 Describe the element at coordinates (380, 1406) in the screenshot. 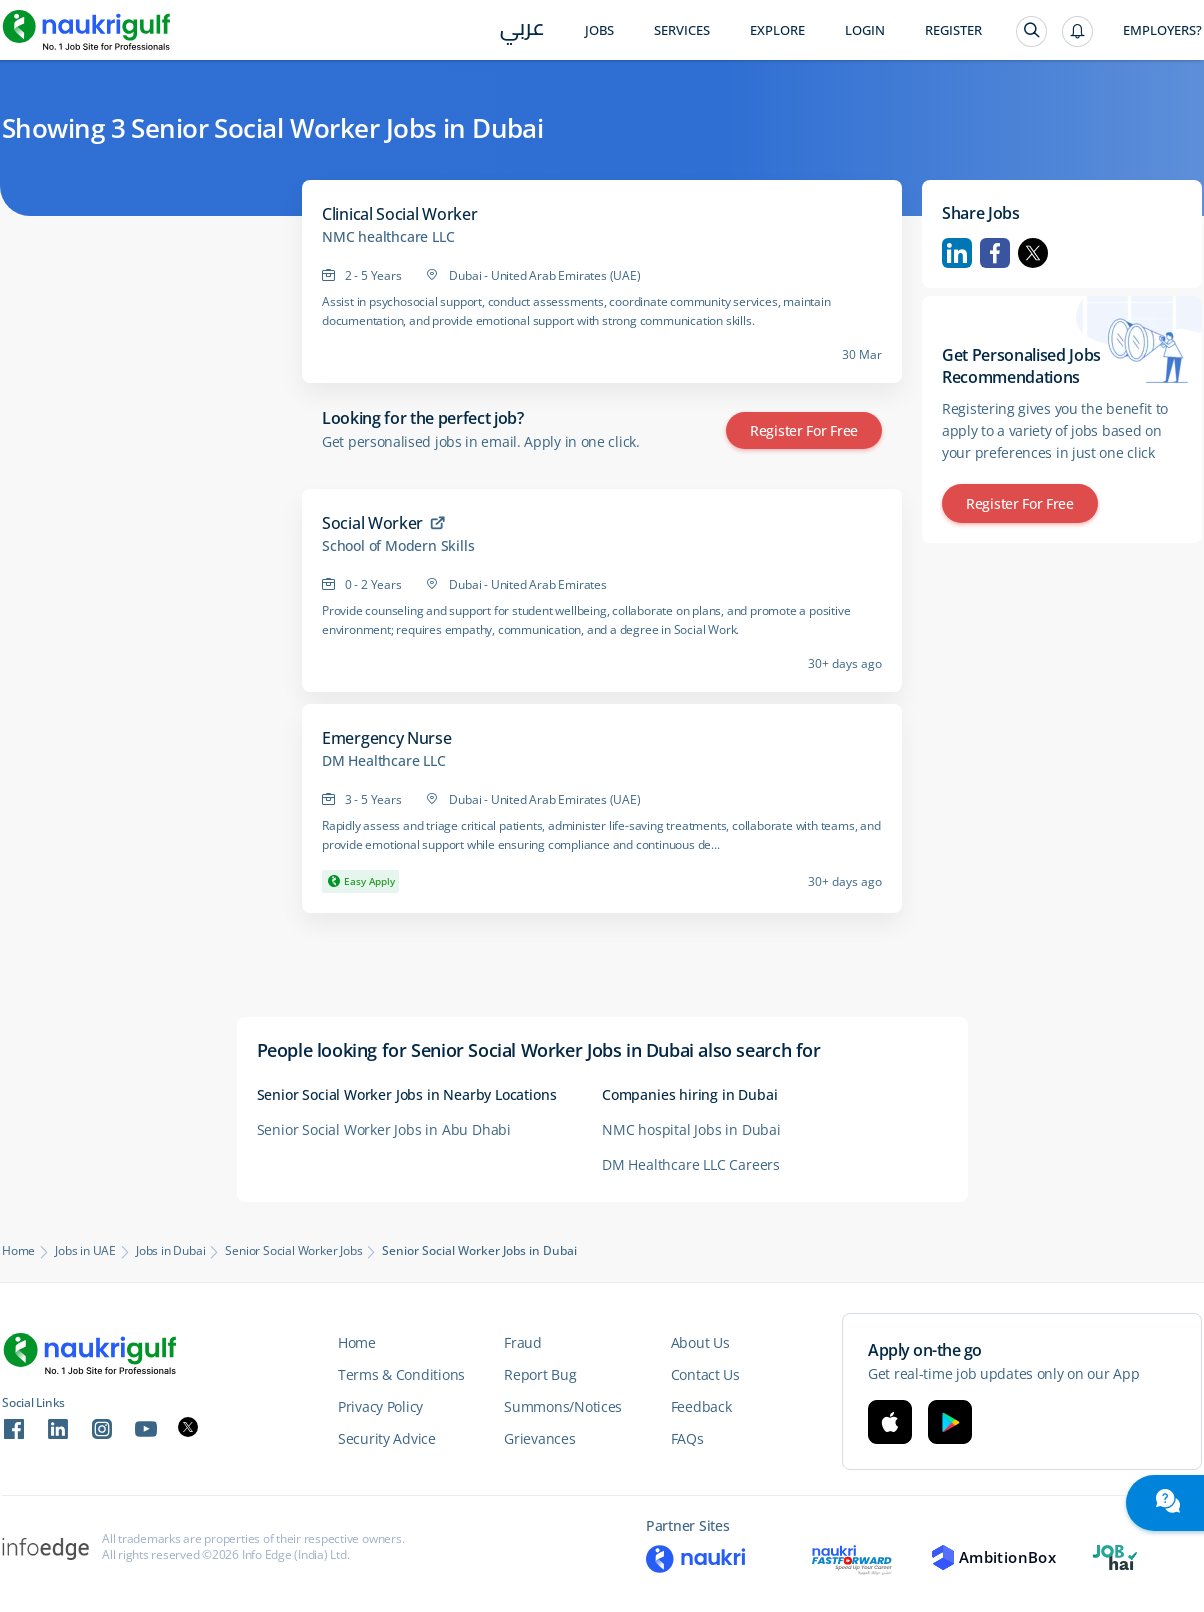

I see `Privacy Policy` at that location.